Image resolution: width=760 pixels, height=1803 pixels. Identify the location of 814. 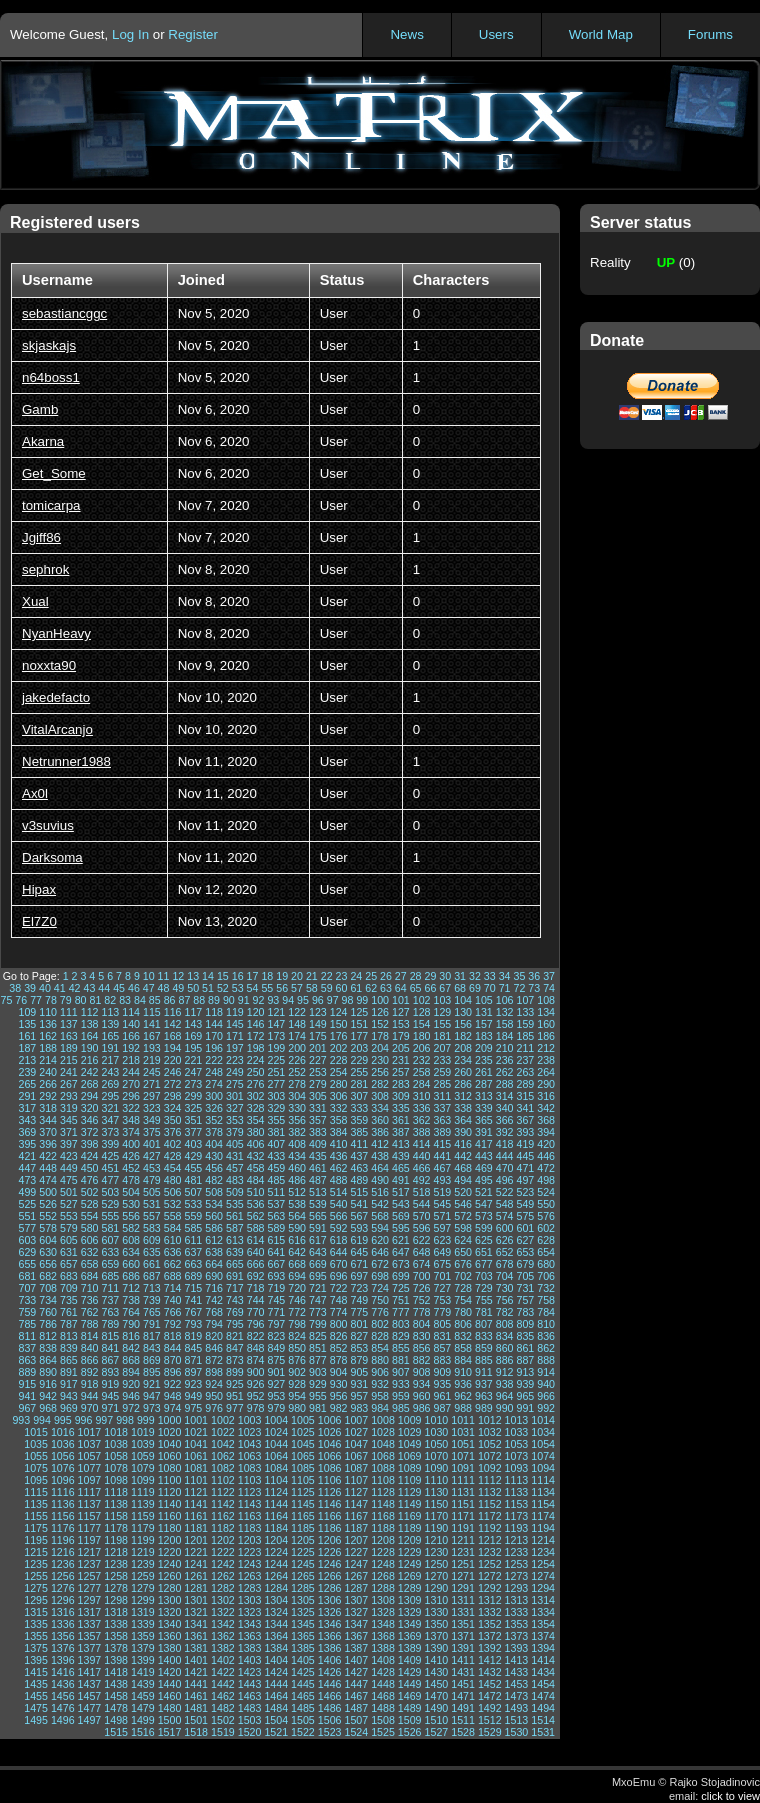
(90, 1336).